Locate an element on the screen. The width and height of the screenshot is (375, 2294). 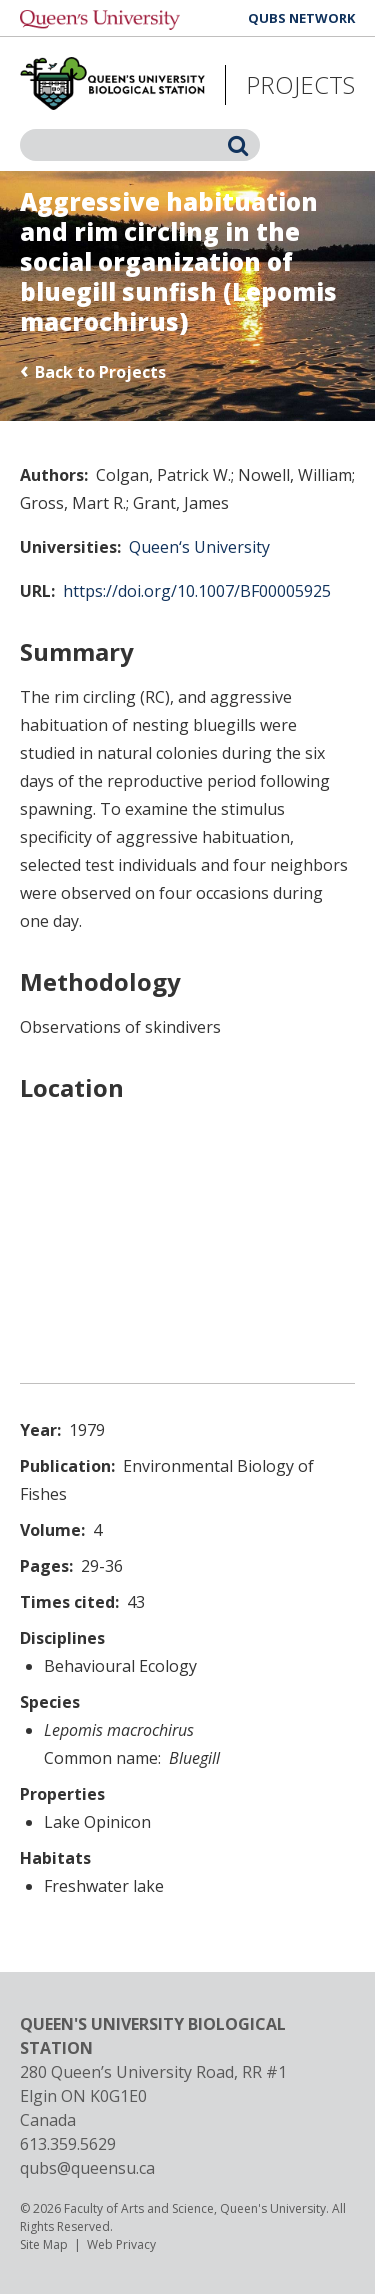
qubs@queensu.ca is located at coordinates (87, 2168).